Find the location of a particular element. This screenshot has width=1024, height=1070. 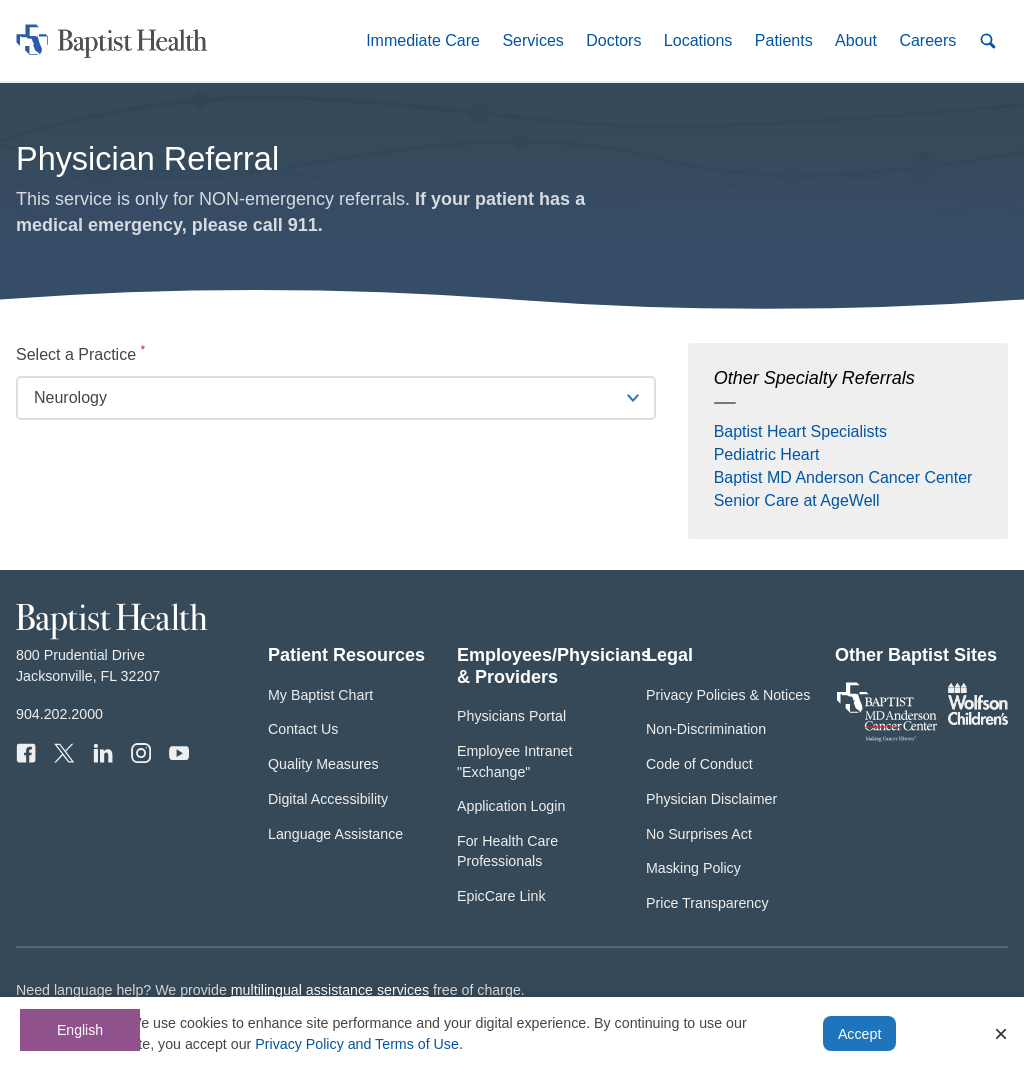

Quality Measures is located at coordinates (323, 764).